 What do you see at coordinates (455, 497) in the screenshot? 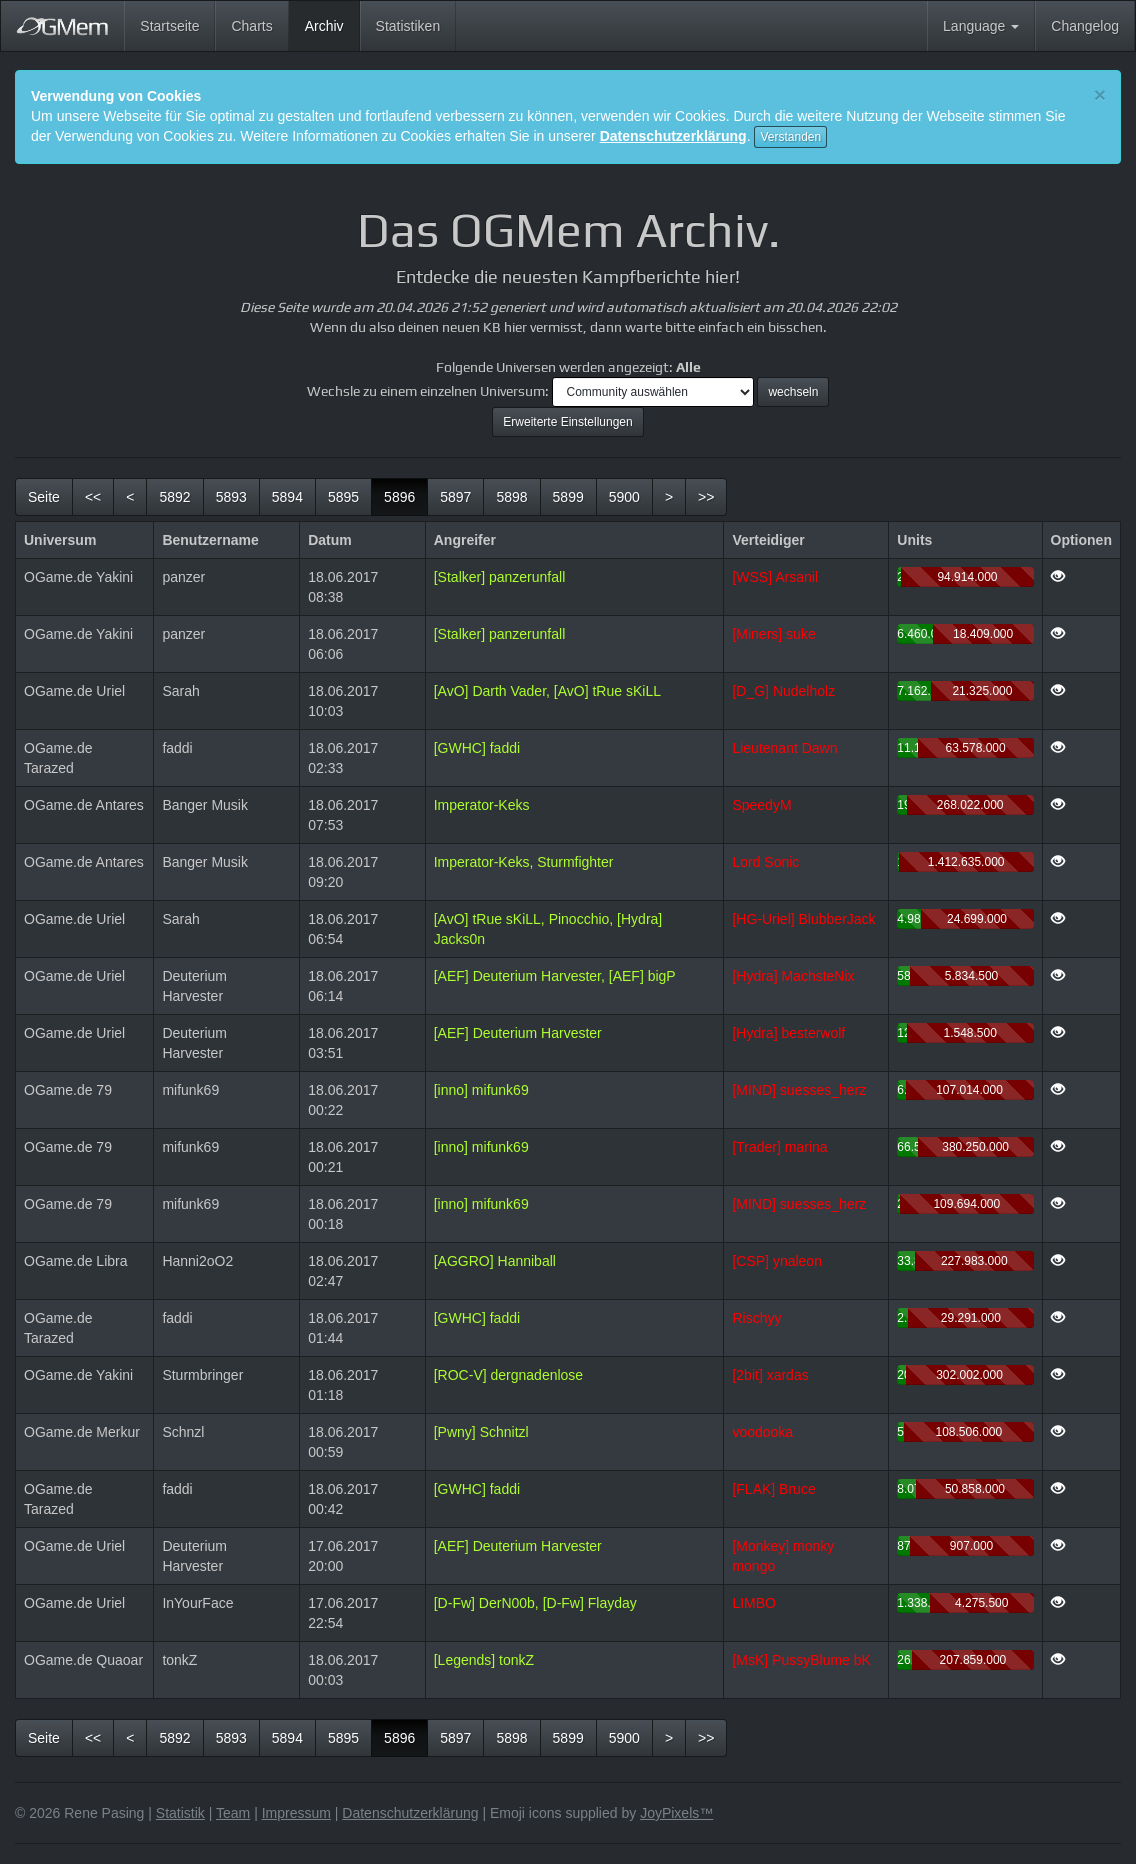
I see `5897` at bounding box center [455, 497].